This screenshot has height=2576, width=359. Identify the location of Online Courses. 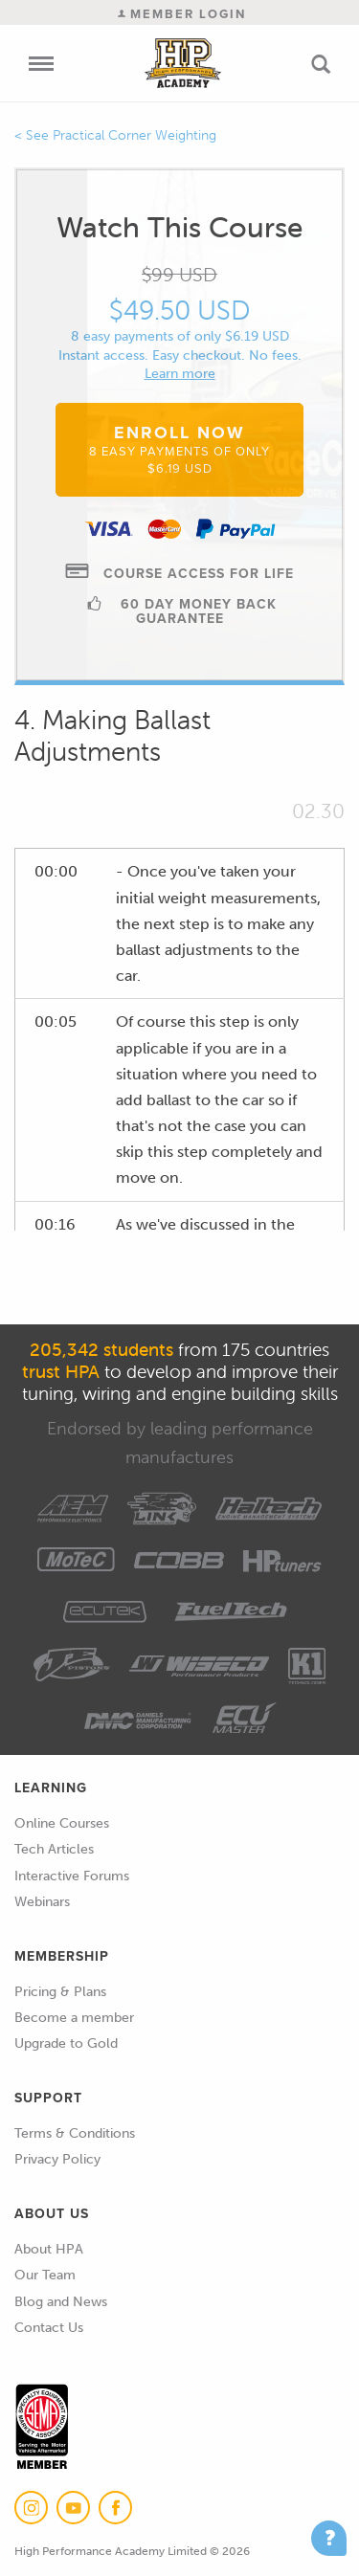
(61, 1823).